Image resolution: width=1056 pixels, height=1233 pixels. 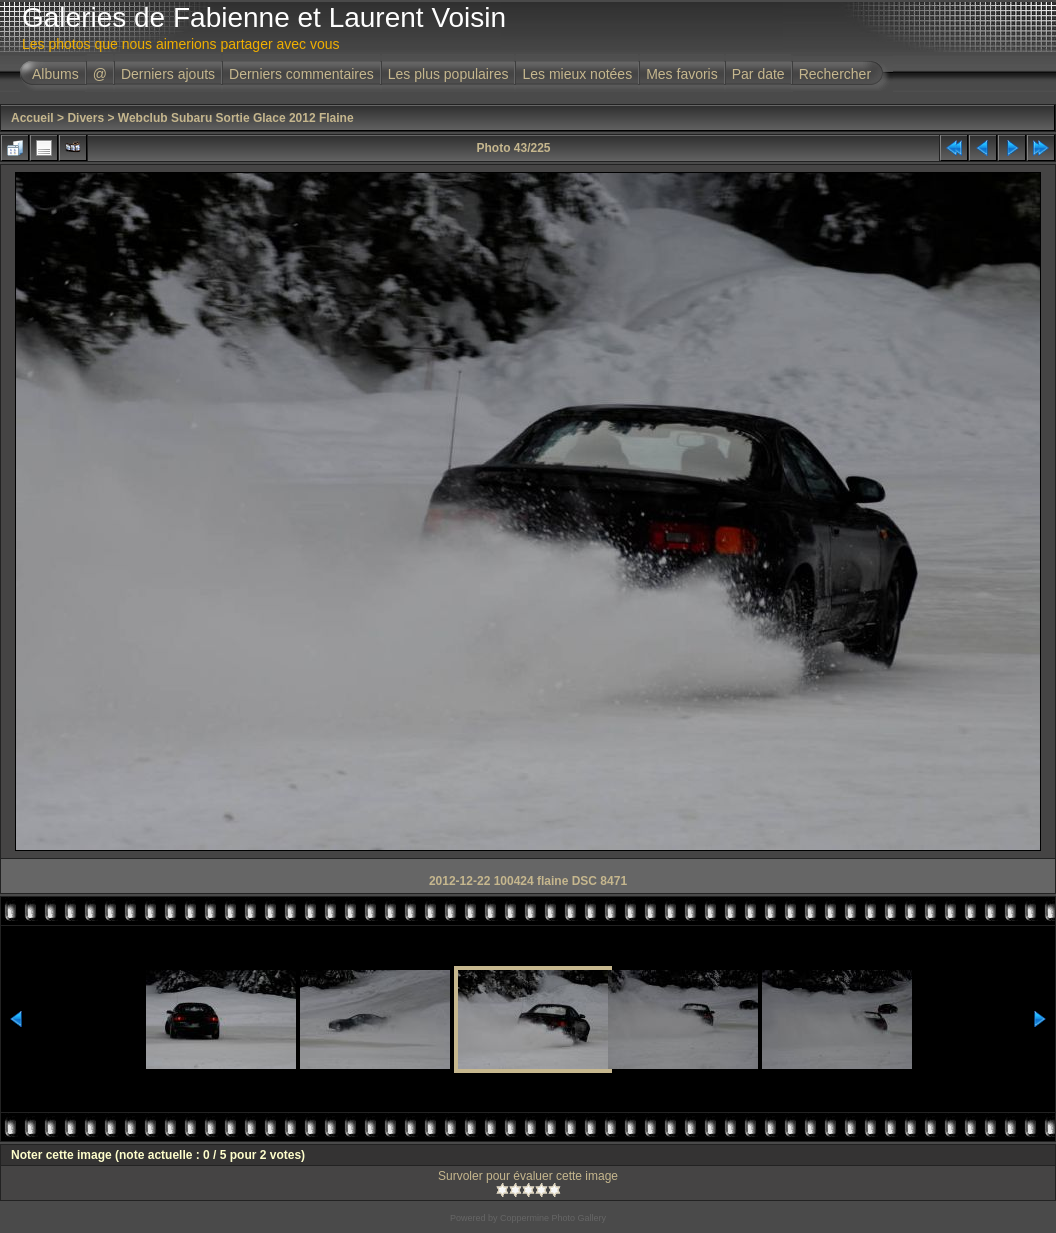 I want to click on Mes favoris, so click(x=682, y=74).